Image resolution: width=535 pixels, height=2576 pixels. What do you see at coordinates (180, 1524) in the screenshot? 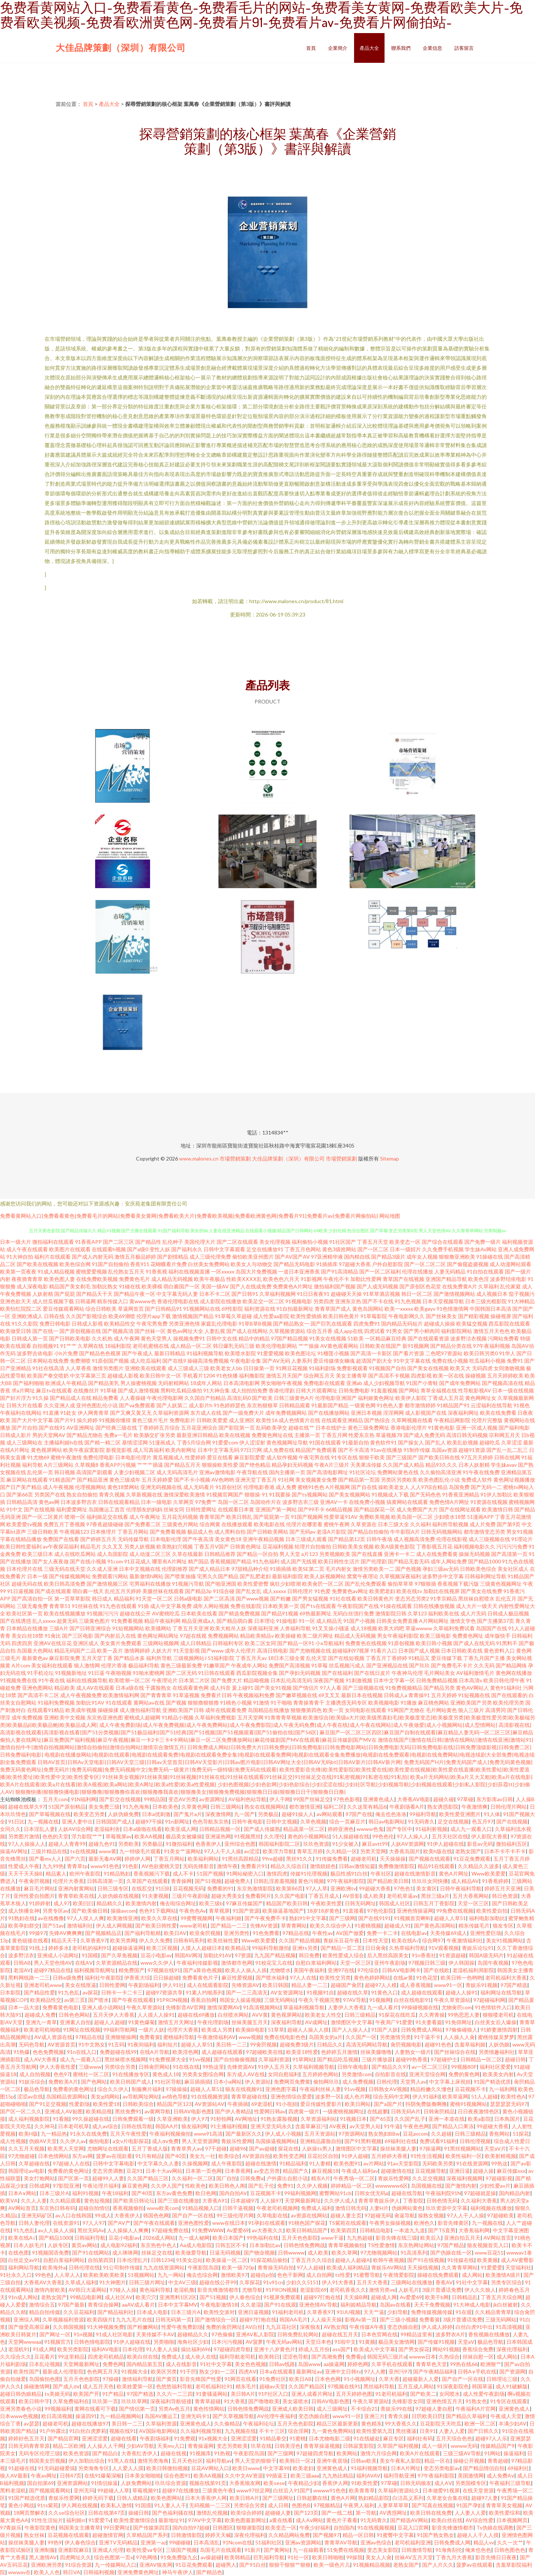
I see `三级黄色片网站` at bounding box center [180, 1524].